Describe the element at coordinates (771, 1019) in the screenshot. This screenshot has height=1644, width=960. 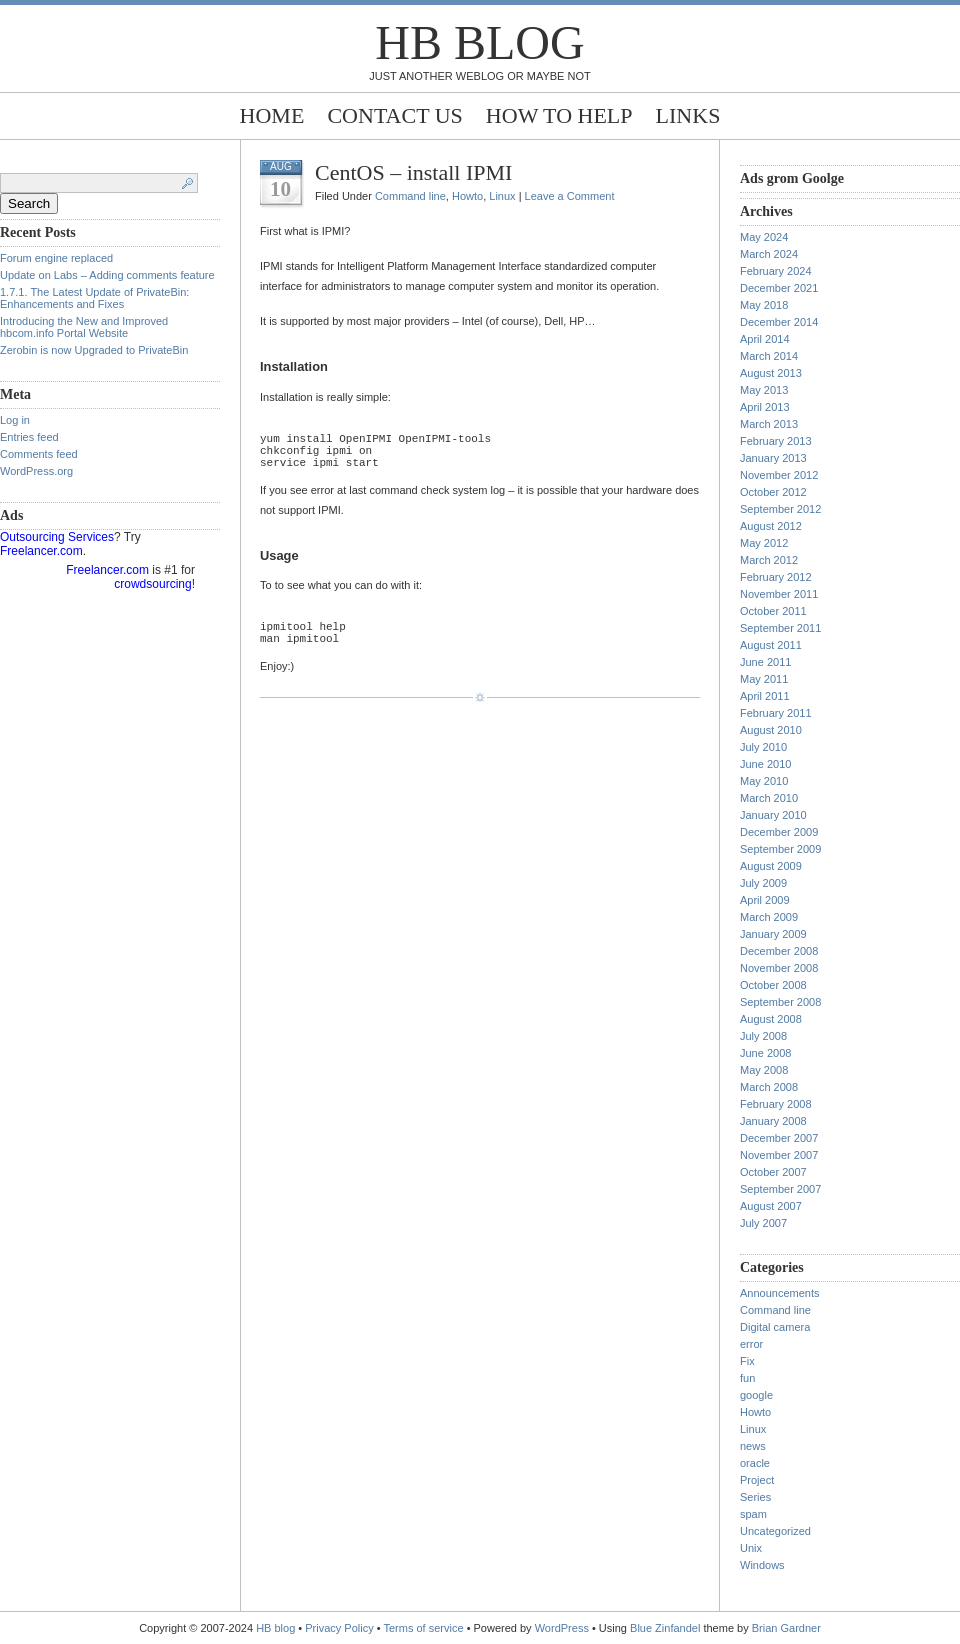
I see `August 2008` at that location.